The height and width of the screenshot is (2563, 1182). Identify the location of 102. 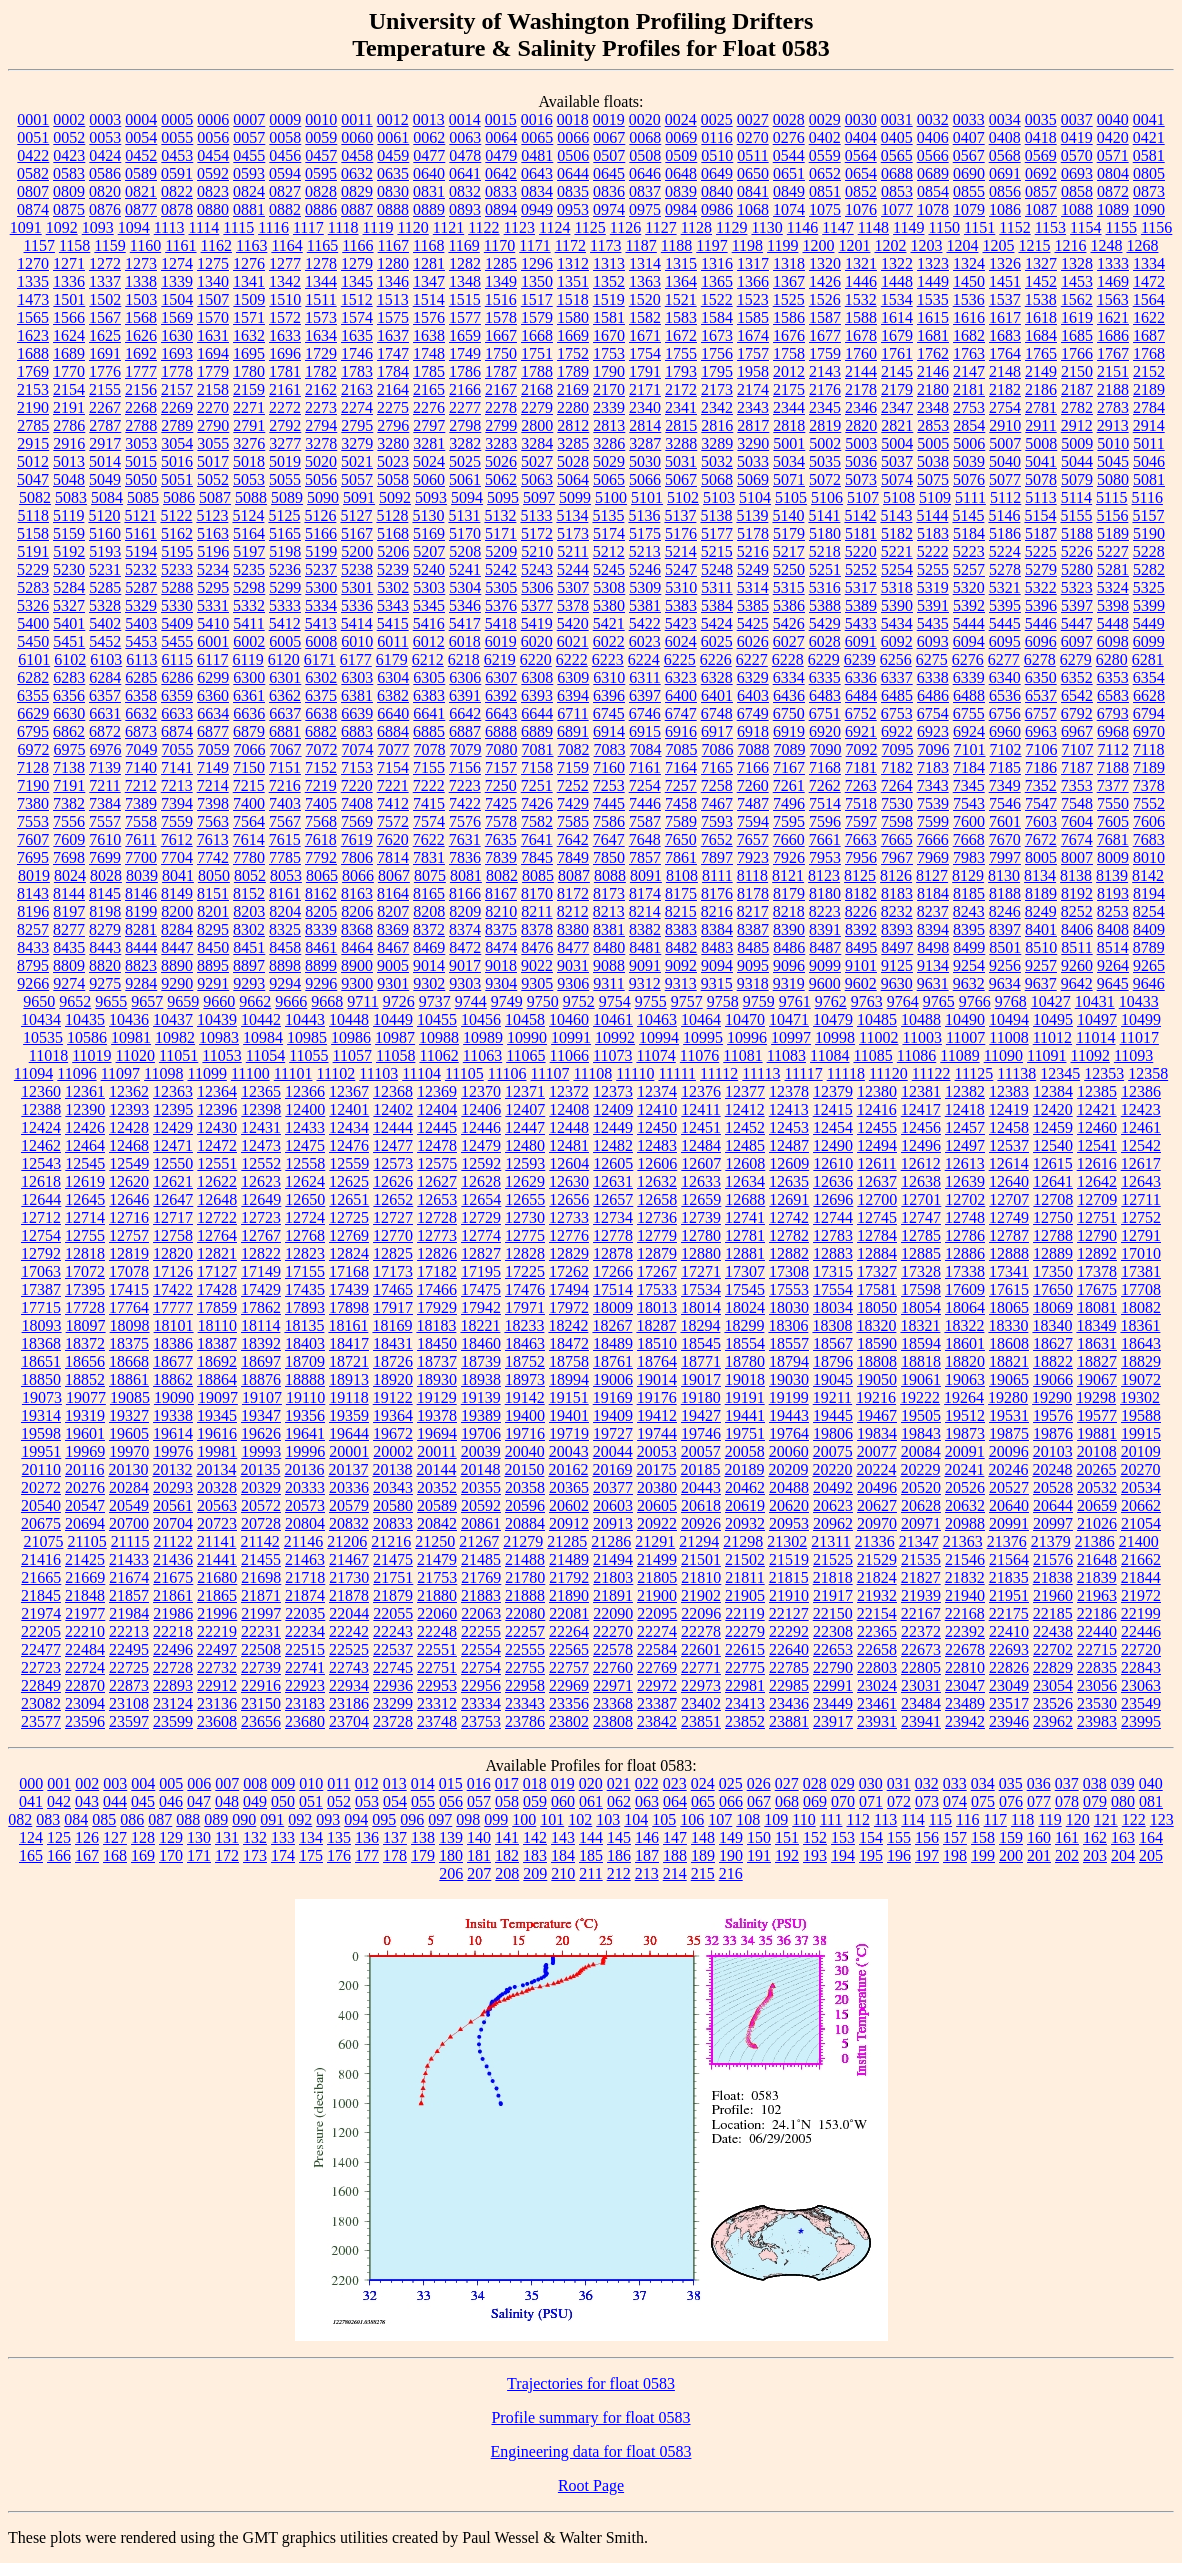
(580, 1819).